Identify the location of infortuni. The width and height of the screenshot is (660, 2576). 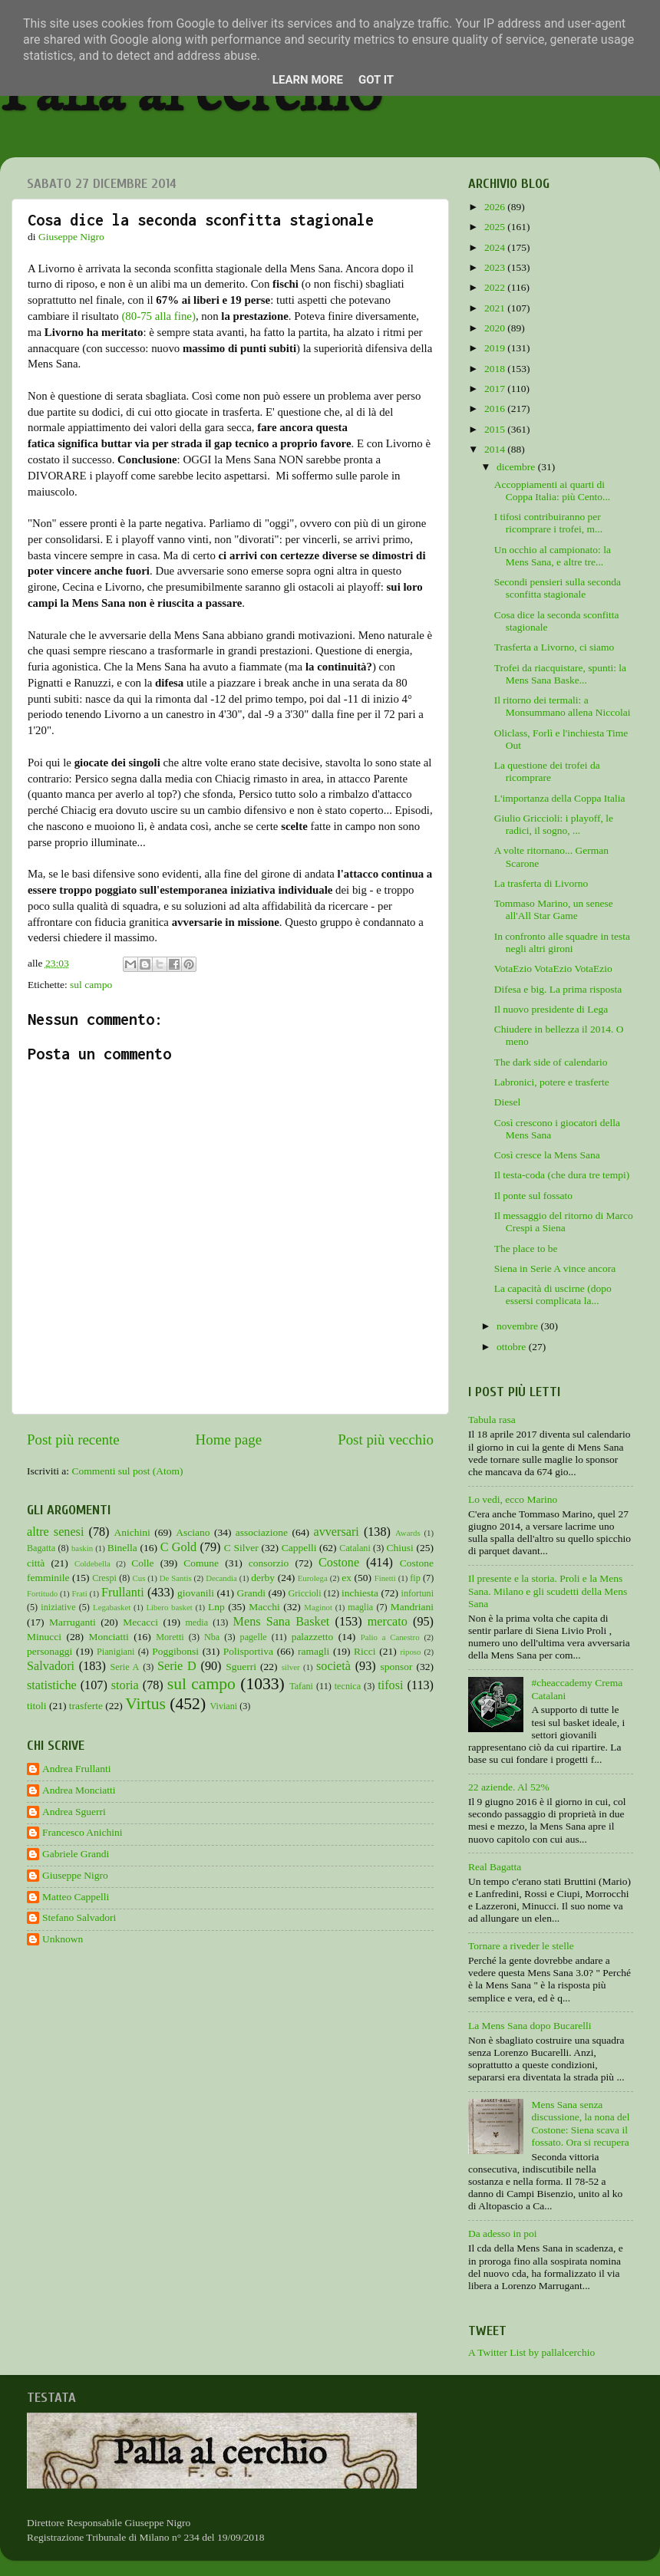
(417, 1593).